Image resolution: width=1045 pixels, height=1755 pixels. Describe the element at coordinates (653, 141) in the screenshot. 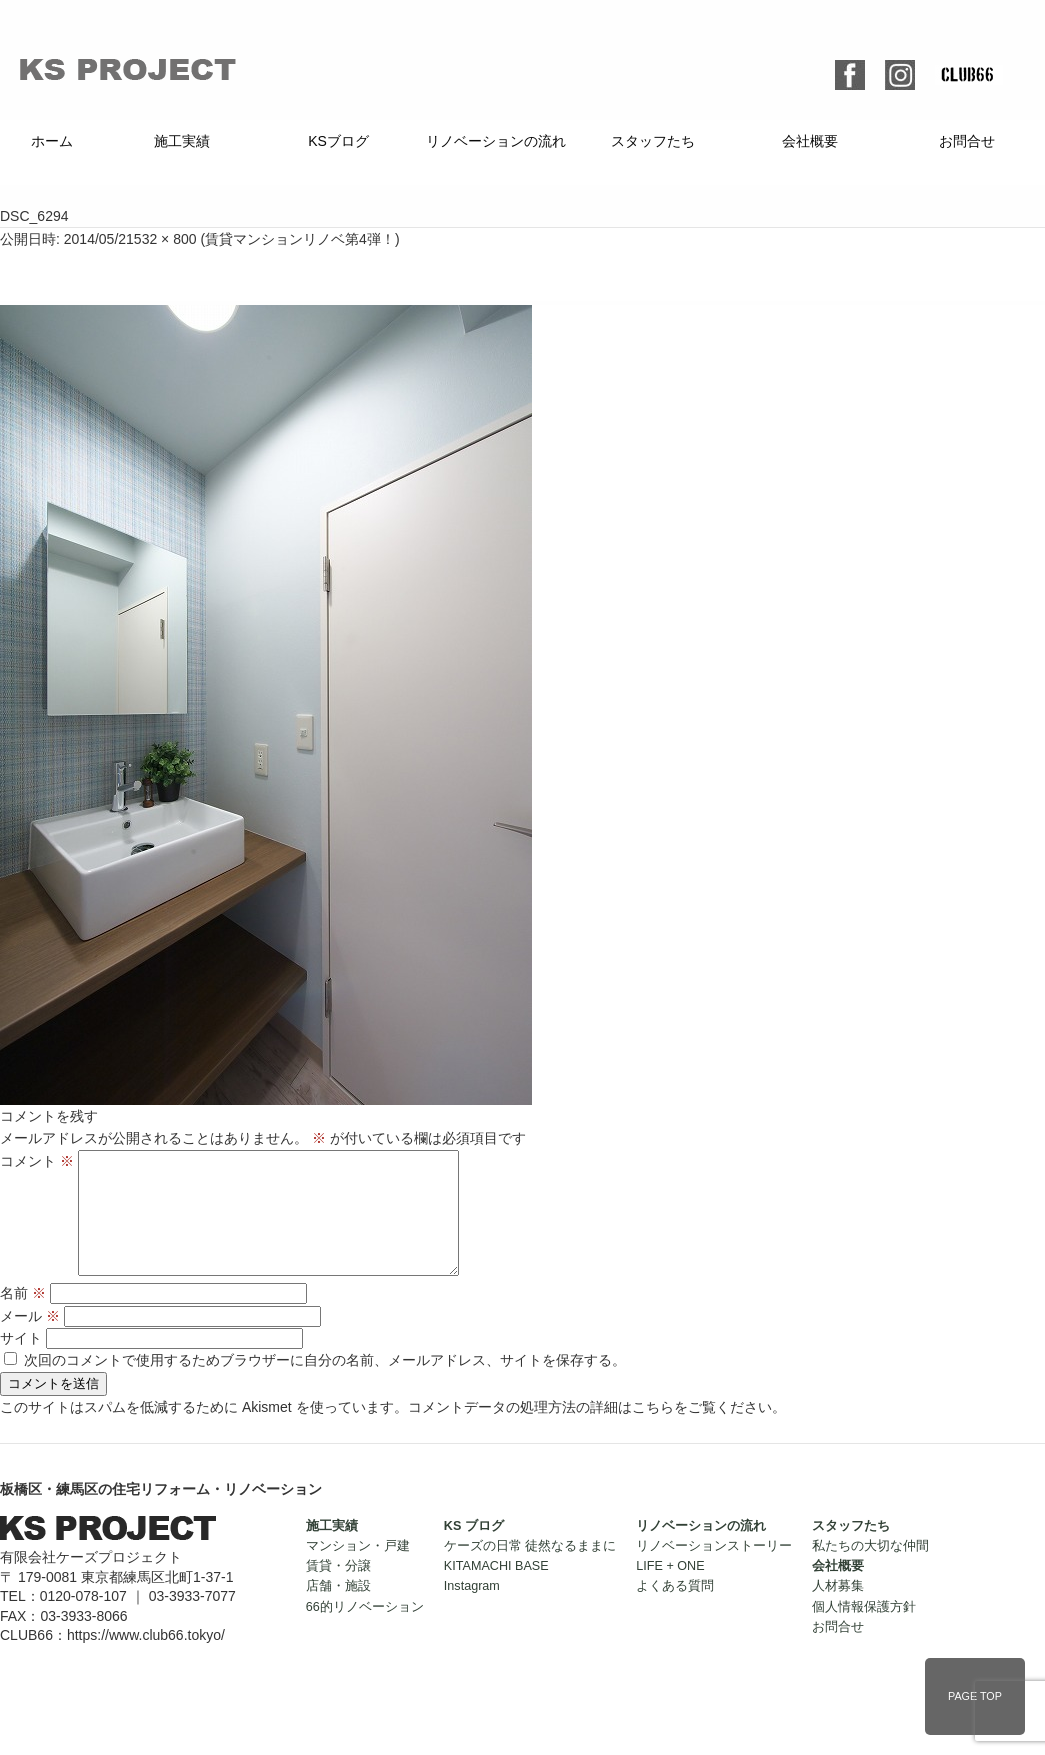

I see `スタッフたち` at that location.